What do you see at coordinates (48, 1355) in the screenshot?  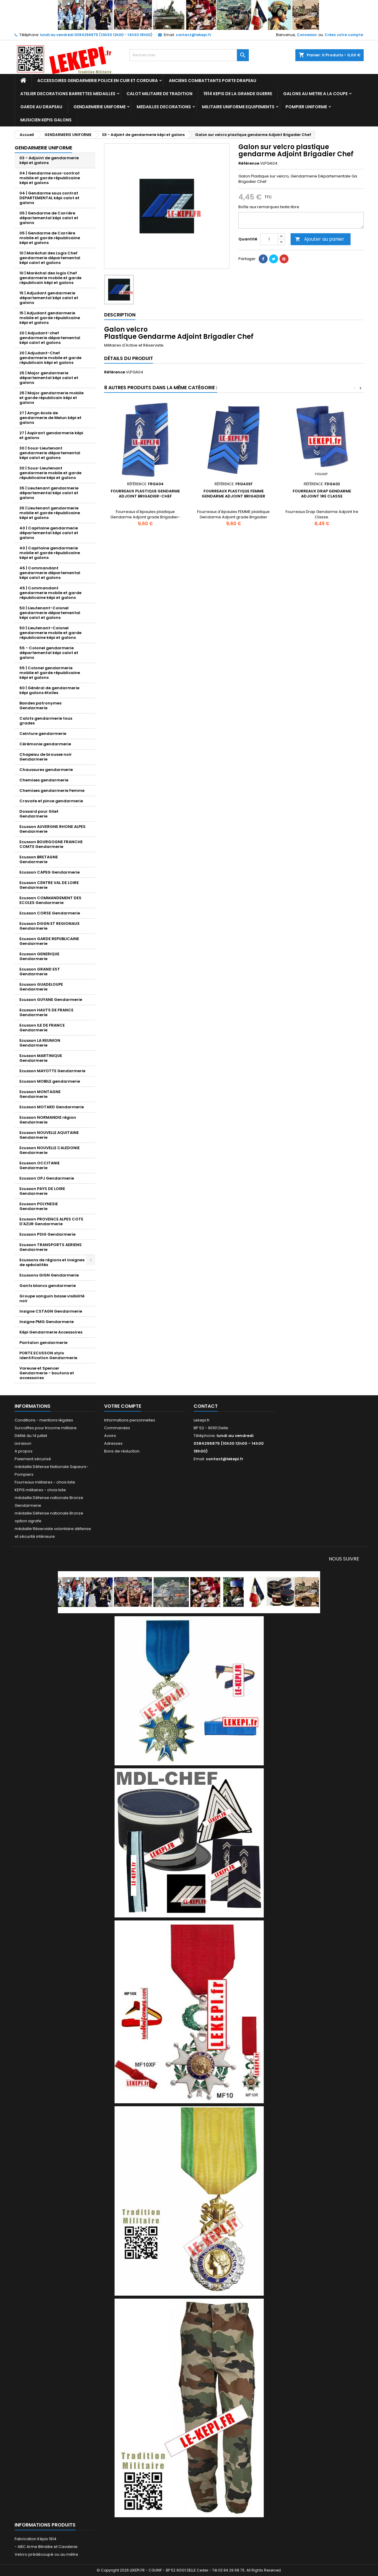 I see `PORTE ECUSSON stylo identification Gendarmerie` at bounding box center [48, 1355].